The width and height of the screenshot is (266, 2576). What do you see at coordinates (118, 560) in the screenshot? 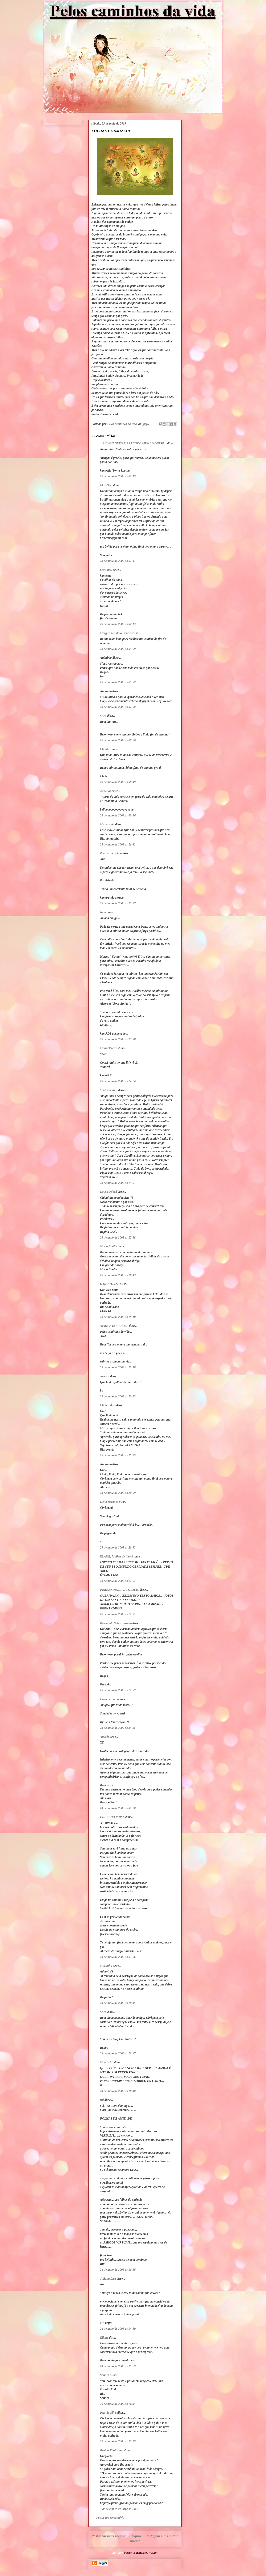
I see `23 de maio de 2009 às 01:41` at bounding box center [118, 560].